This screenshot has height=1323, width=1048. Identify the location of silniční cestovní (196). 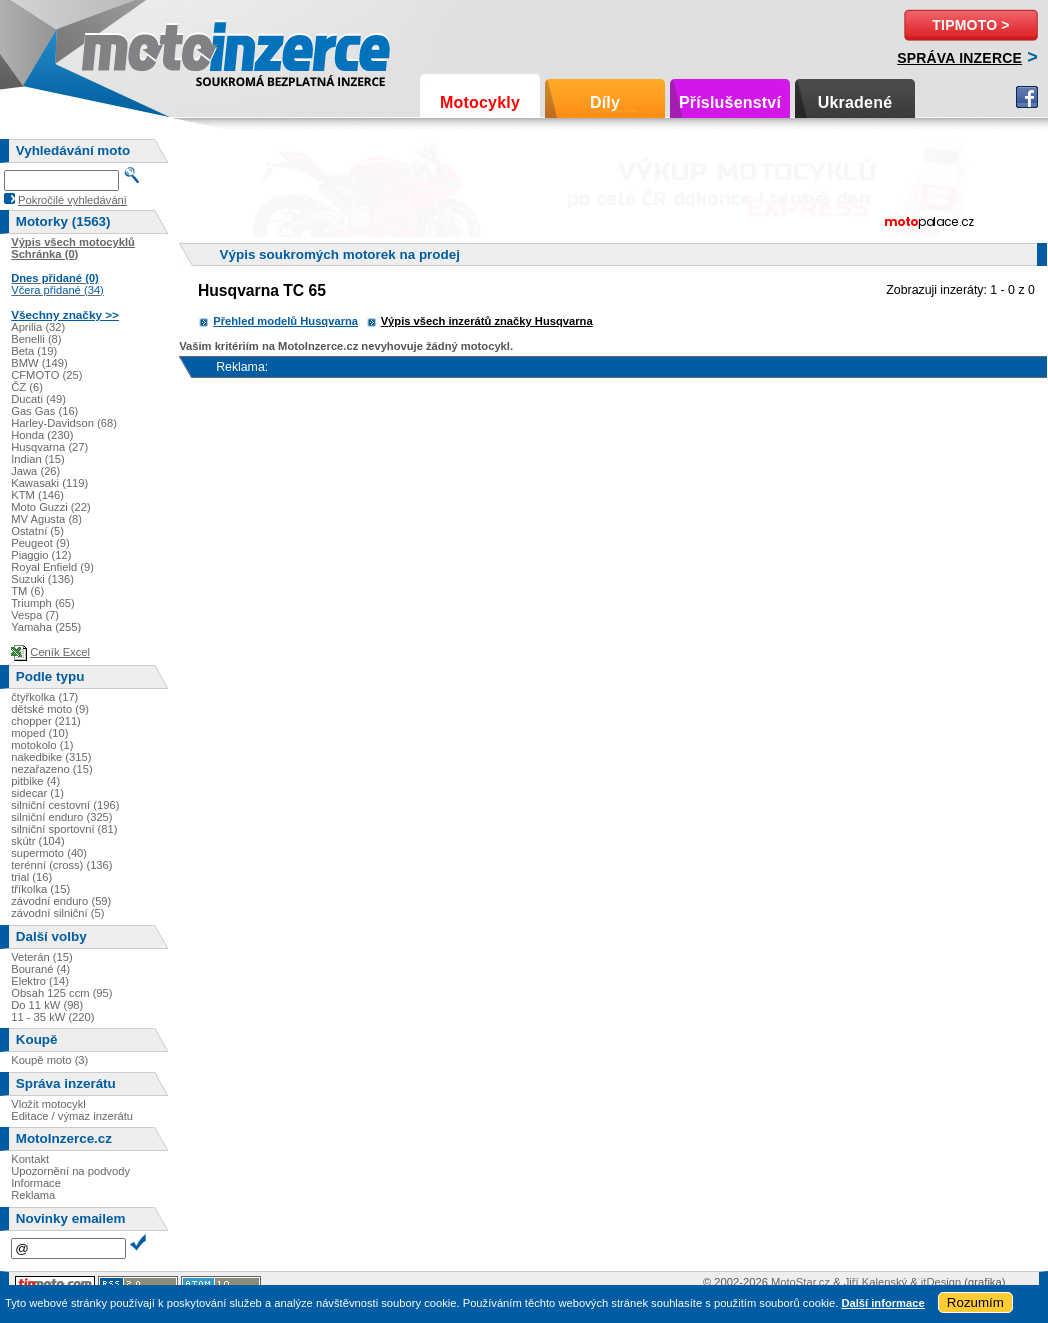
(65, 805).